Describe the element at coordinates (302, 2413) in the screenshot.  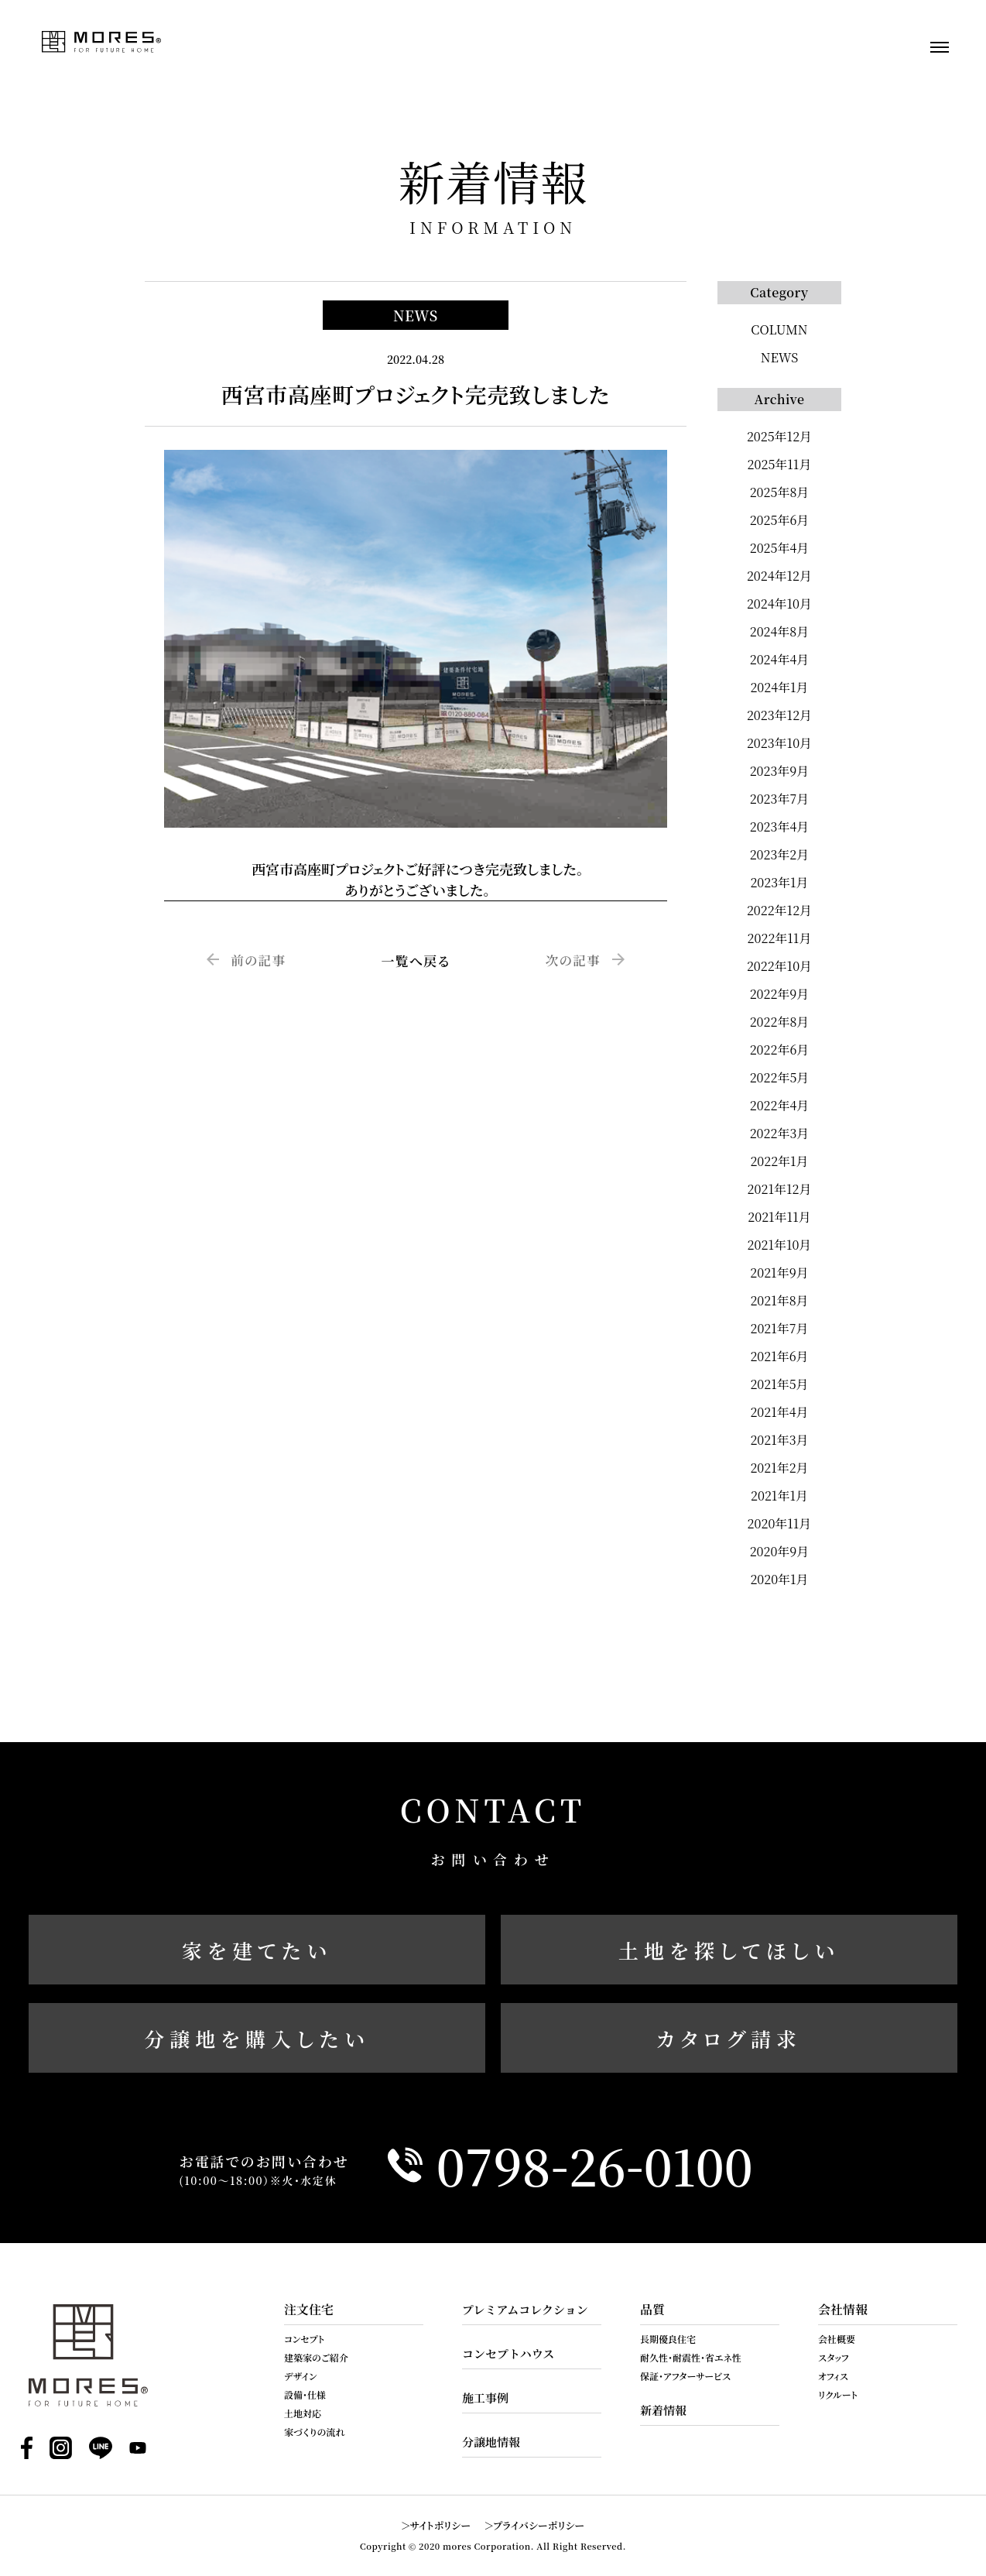
I see `土地対応` at that location.